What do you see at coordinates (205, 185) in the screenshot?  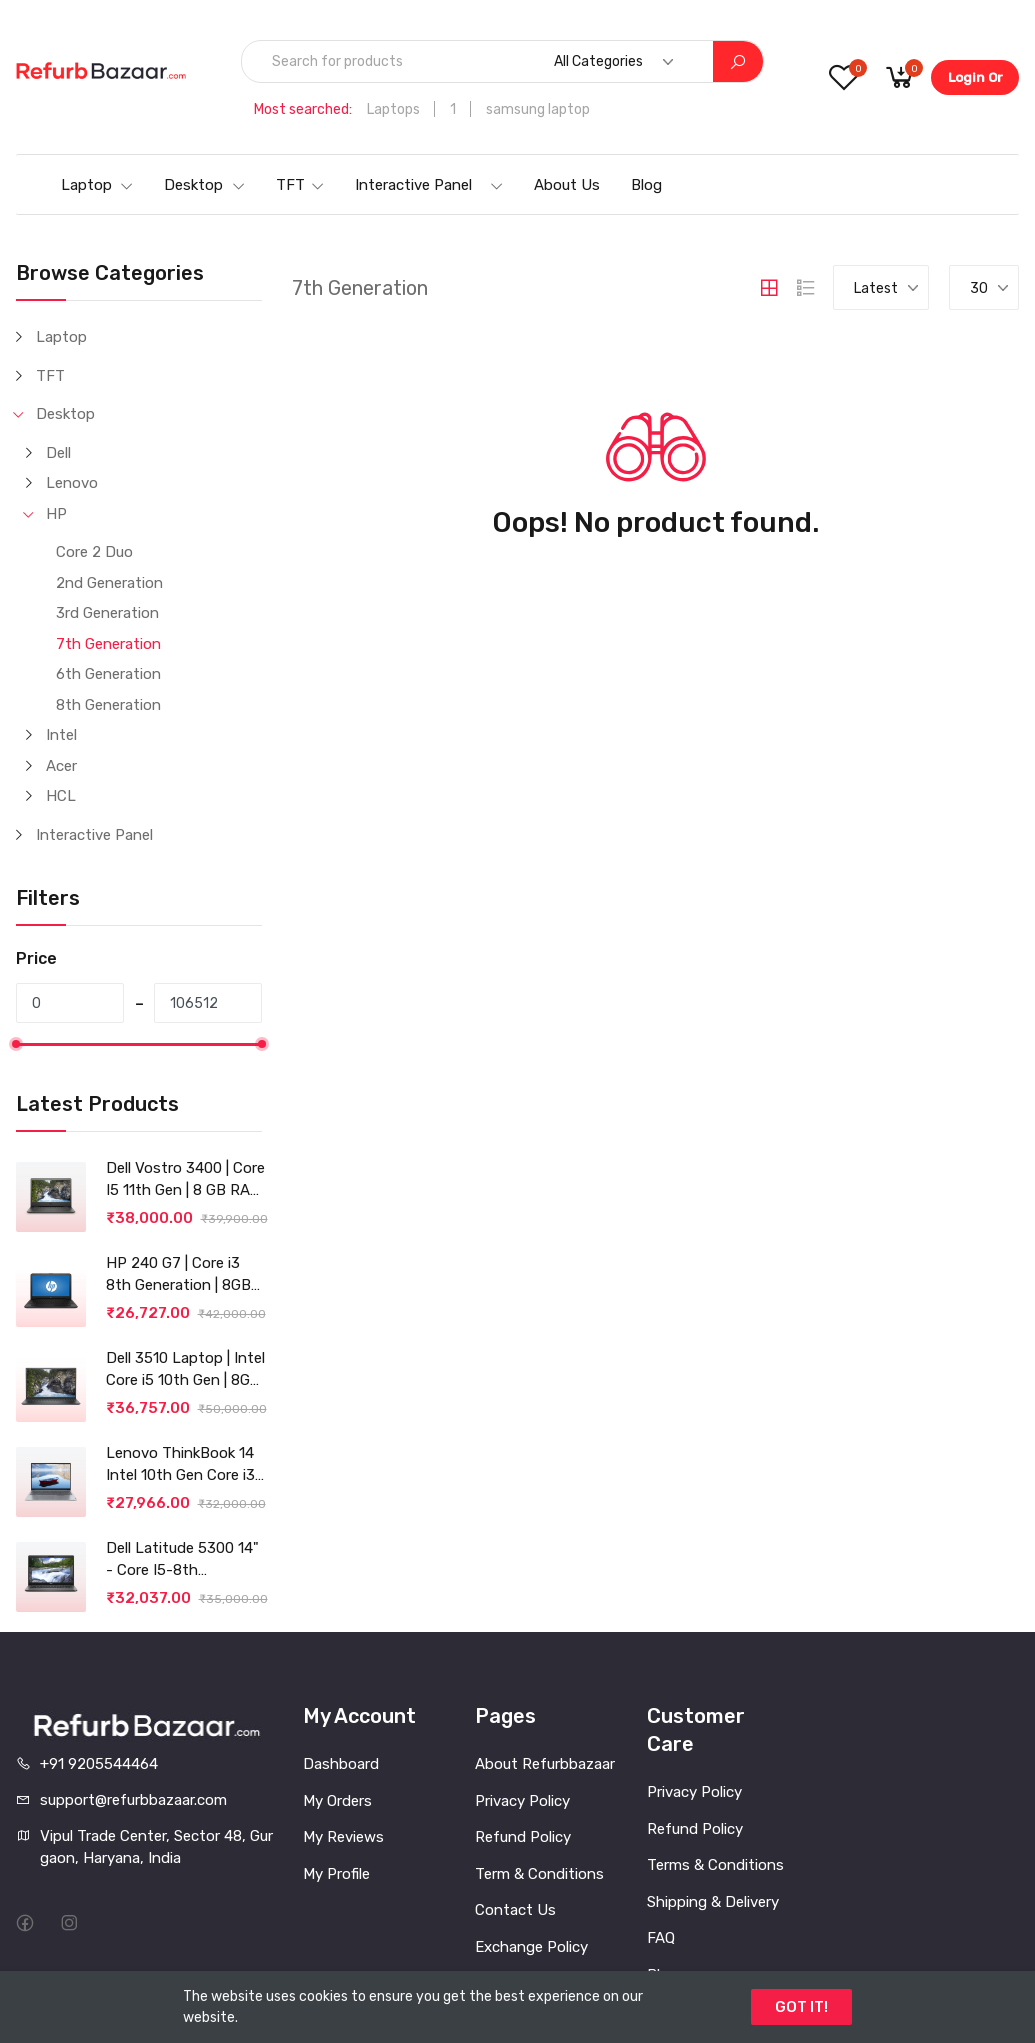 I see `Desktop` at bounding box center [205, 185].